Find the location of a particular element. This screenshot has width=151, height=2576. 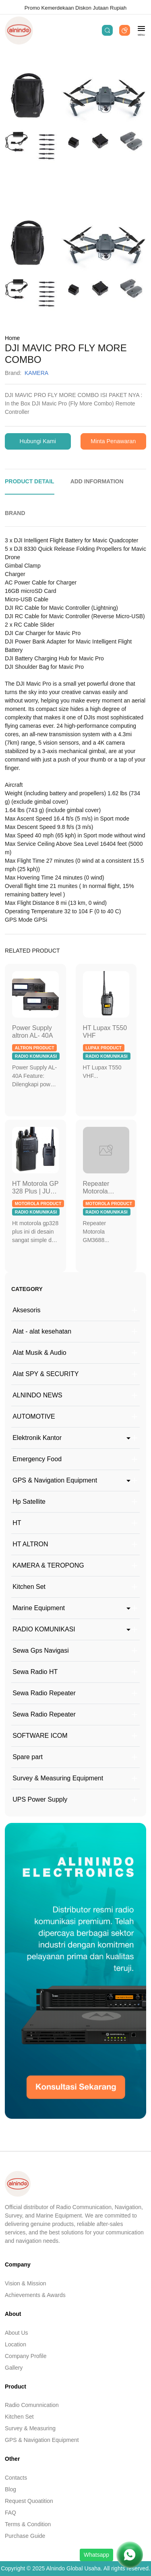

UPS Power Supply is located at coordinates (39, 1799).